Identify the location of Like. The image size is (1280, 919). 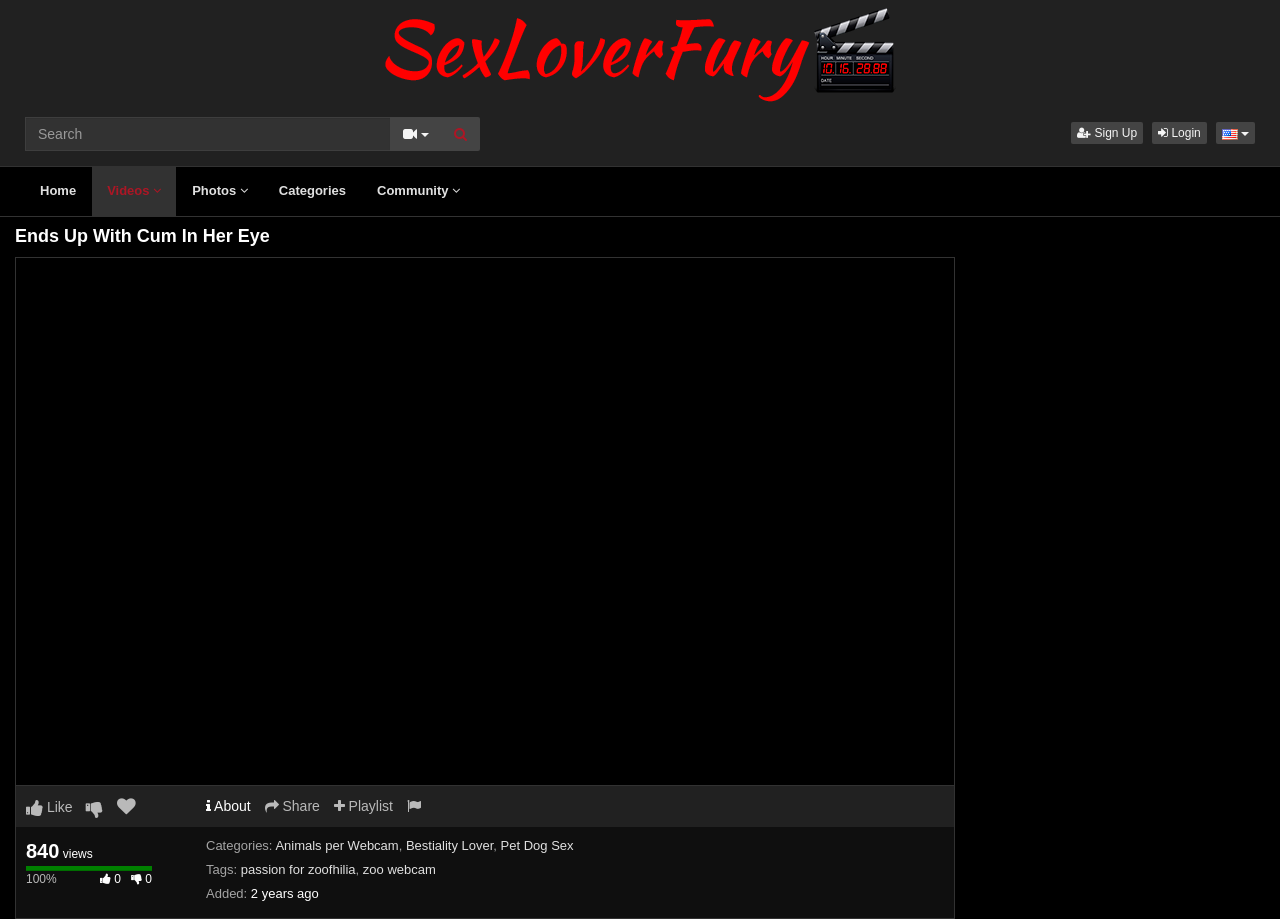
(49, 807).